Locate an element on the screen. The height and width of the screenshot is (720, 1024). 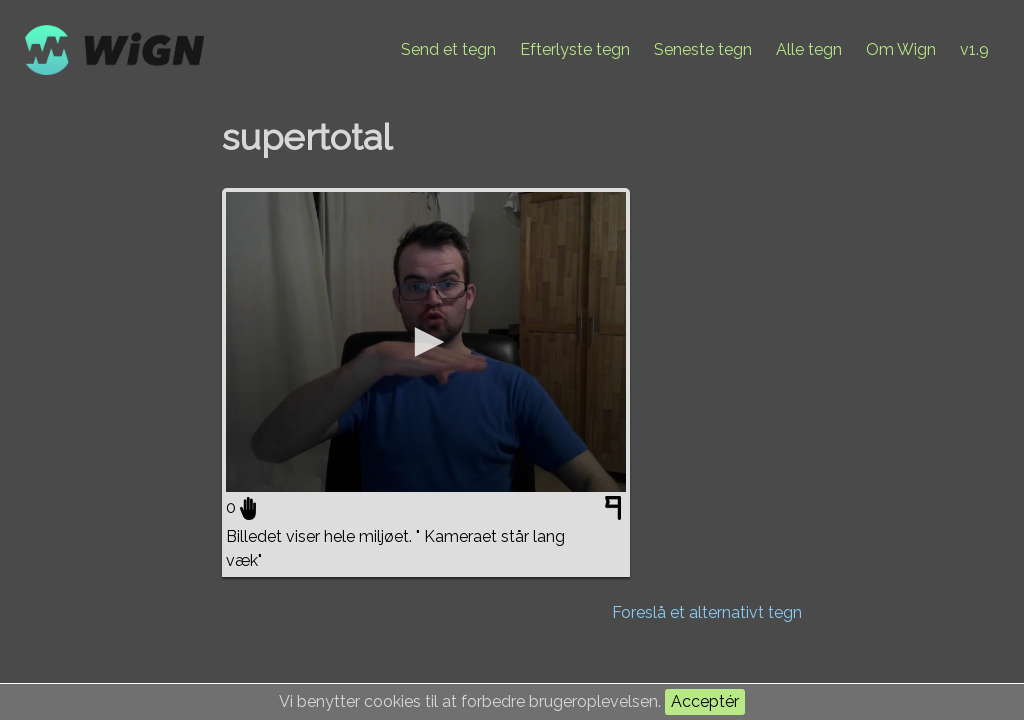
[button] is located at coordinates (426, 342).